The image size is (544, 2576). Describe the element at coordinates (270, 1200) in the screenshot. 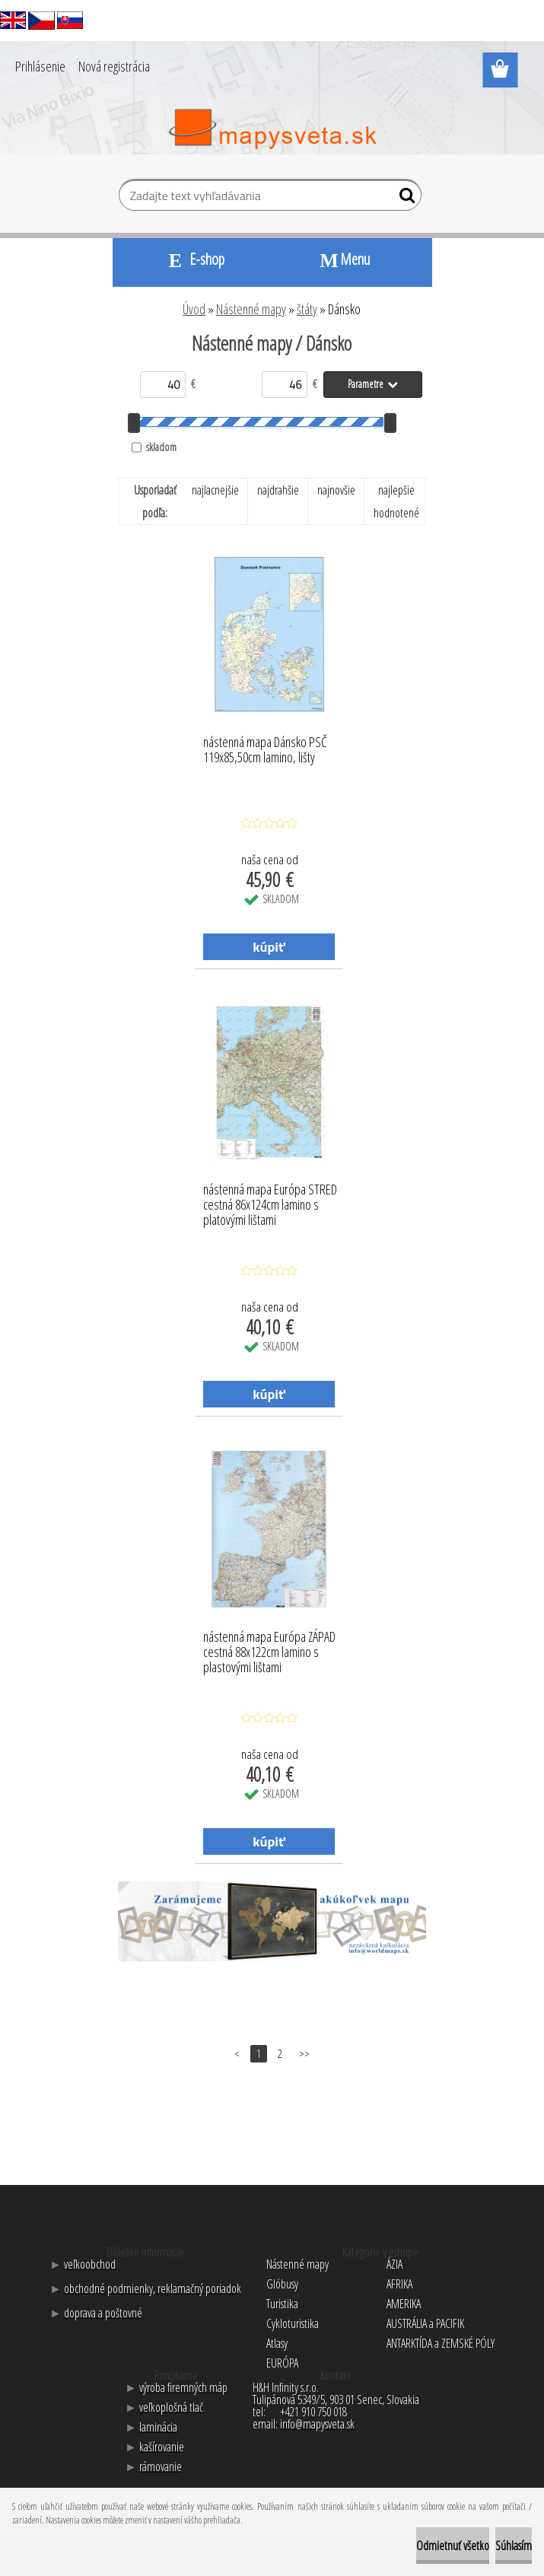

I see `nástenná mapa Európa STRED cestná 86x124cm lamino s platovými lištami` at that location.